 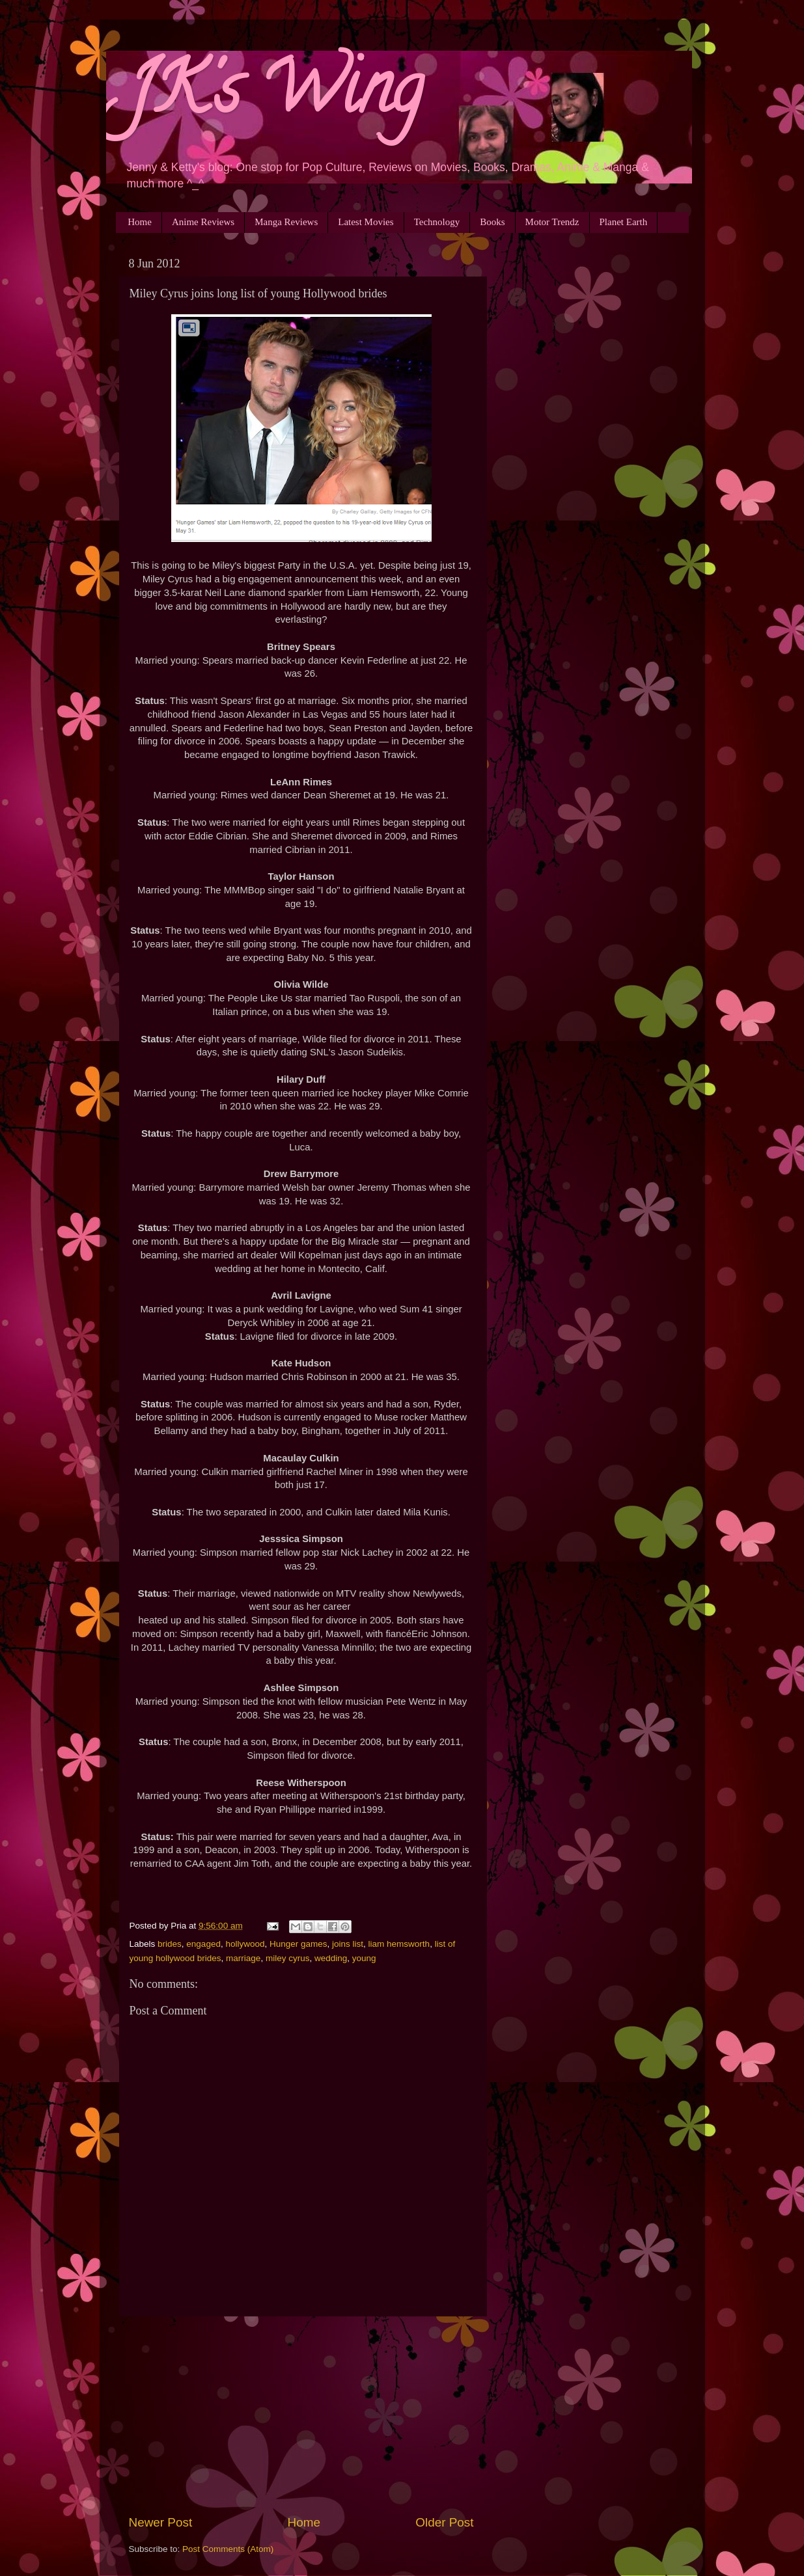 I want to click on joins list, so click(x=347, y=1944).